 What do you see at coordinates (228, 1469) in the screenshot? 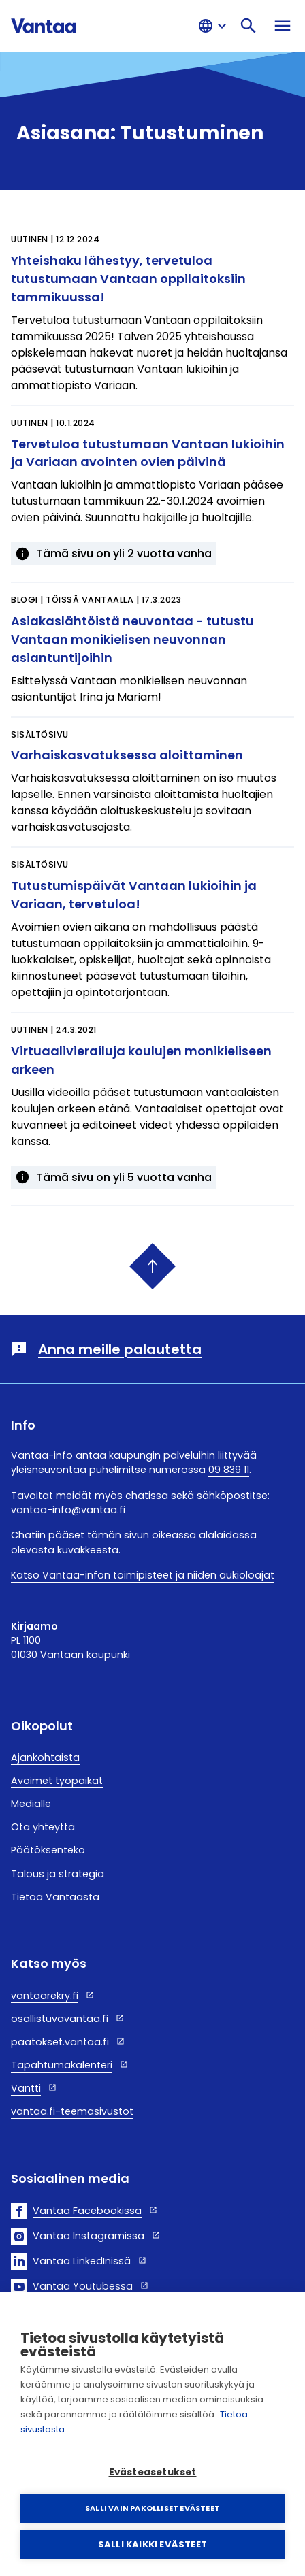
I see `09 839 11` at bounding box center [228, 1469].